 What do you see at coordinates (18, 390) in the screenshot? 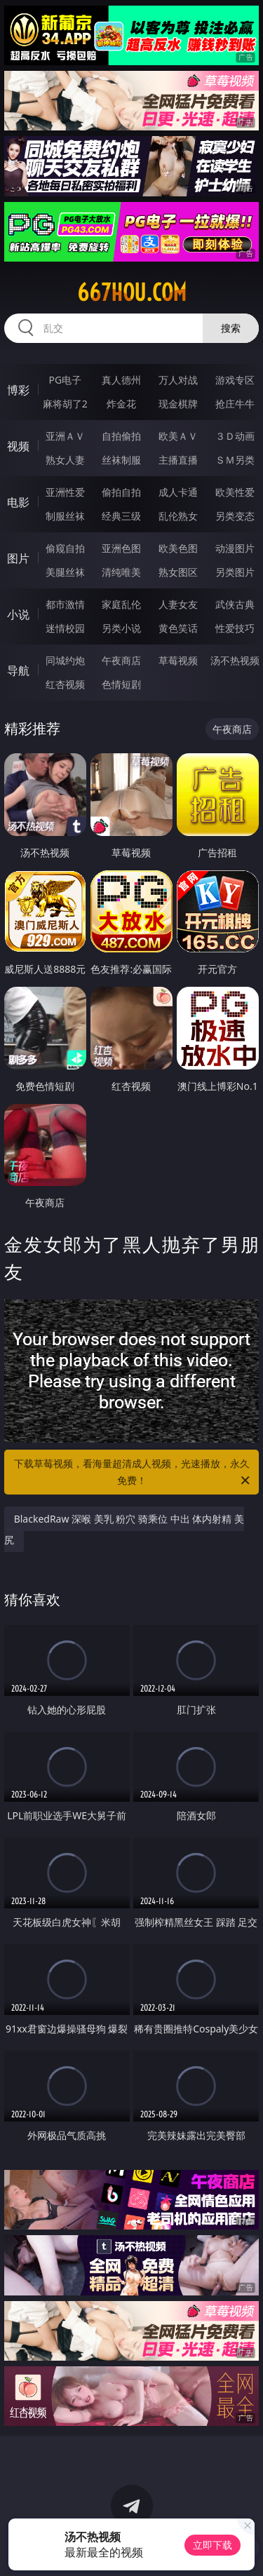
I see `博彩` at bounding box center [18, 390].